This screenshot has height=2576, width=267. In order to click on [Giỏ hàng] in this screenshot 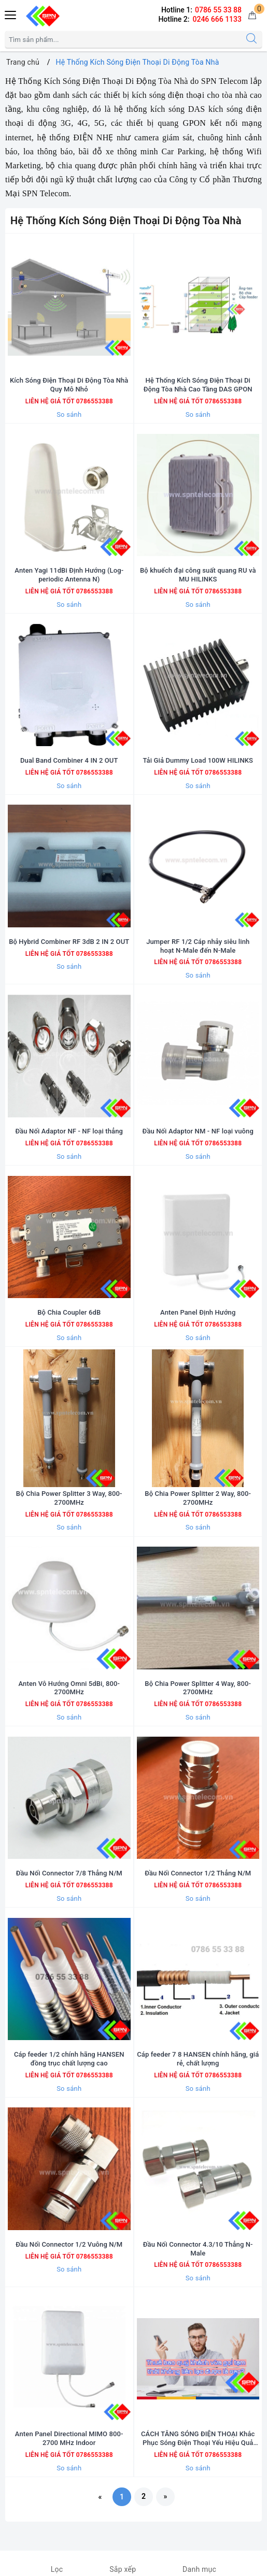, I will do `click(252, 16)`.